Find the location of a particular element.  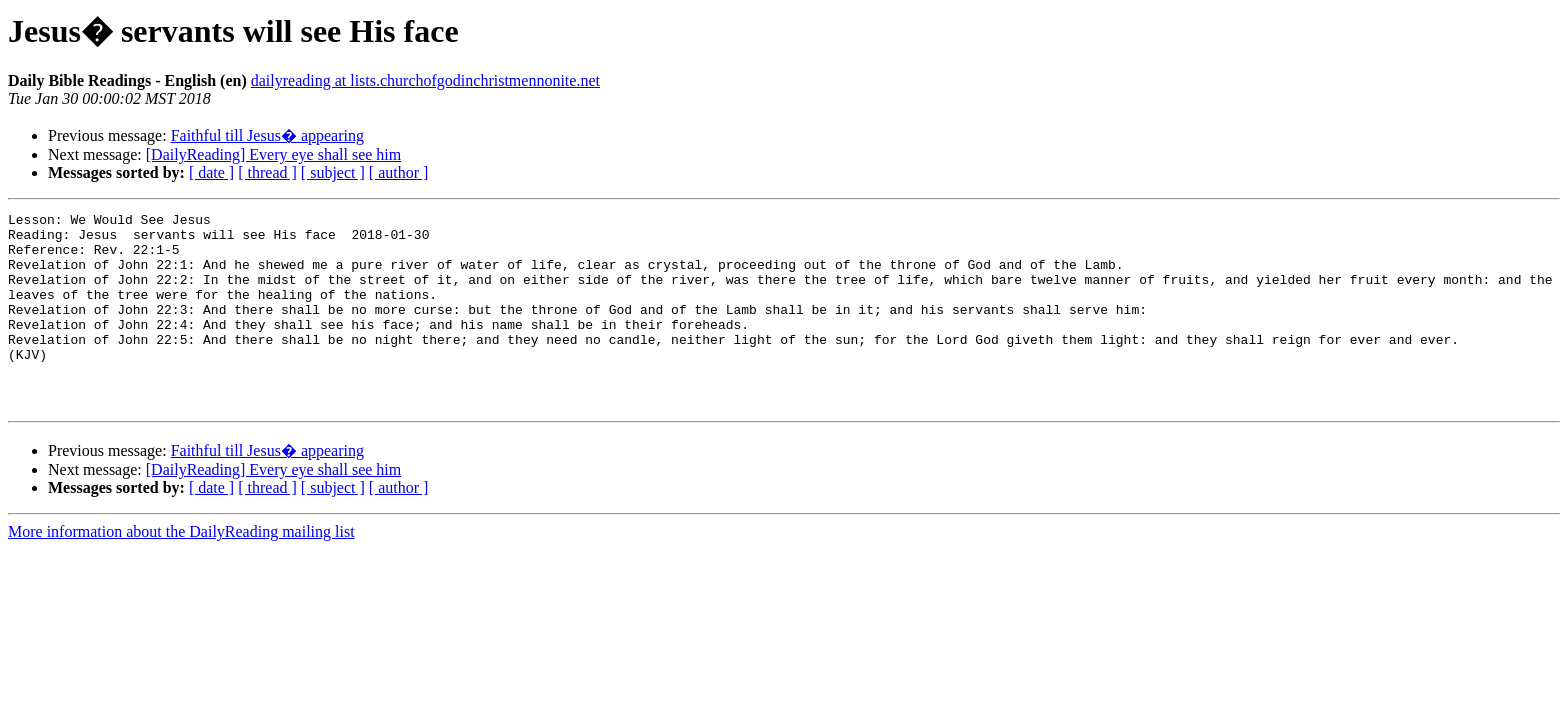

[ thread ] is located at coordinates (267, 172).